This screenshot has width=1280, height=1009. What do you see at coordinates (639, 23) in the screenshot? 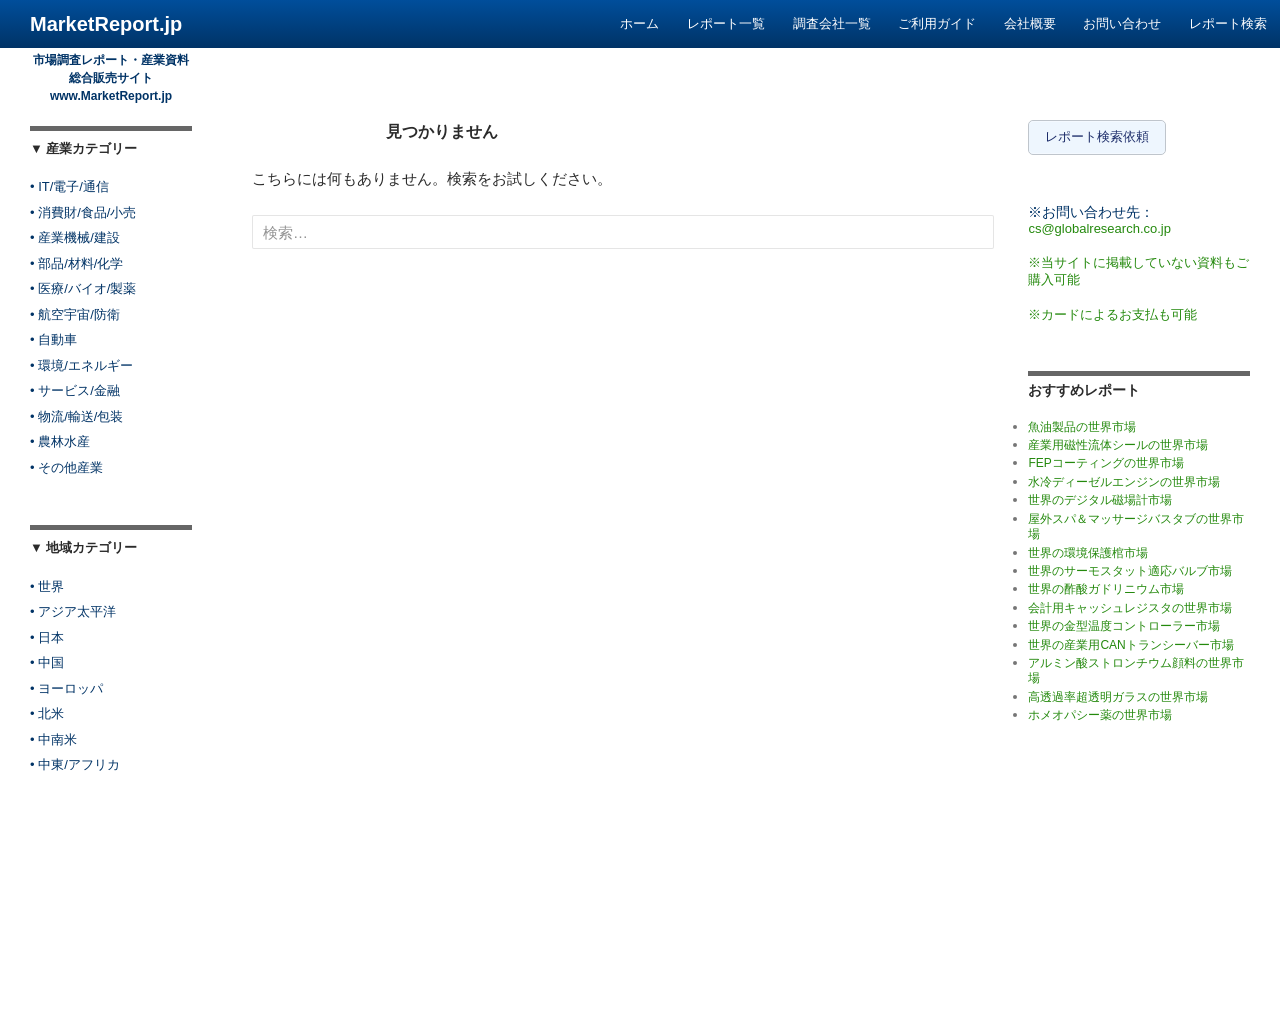
I see `ホーム` at bounding box center [639, 23].